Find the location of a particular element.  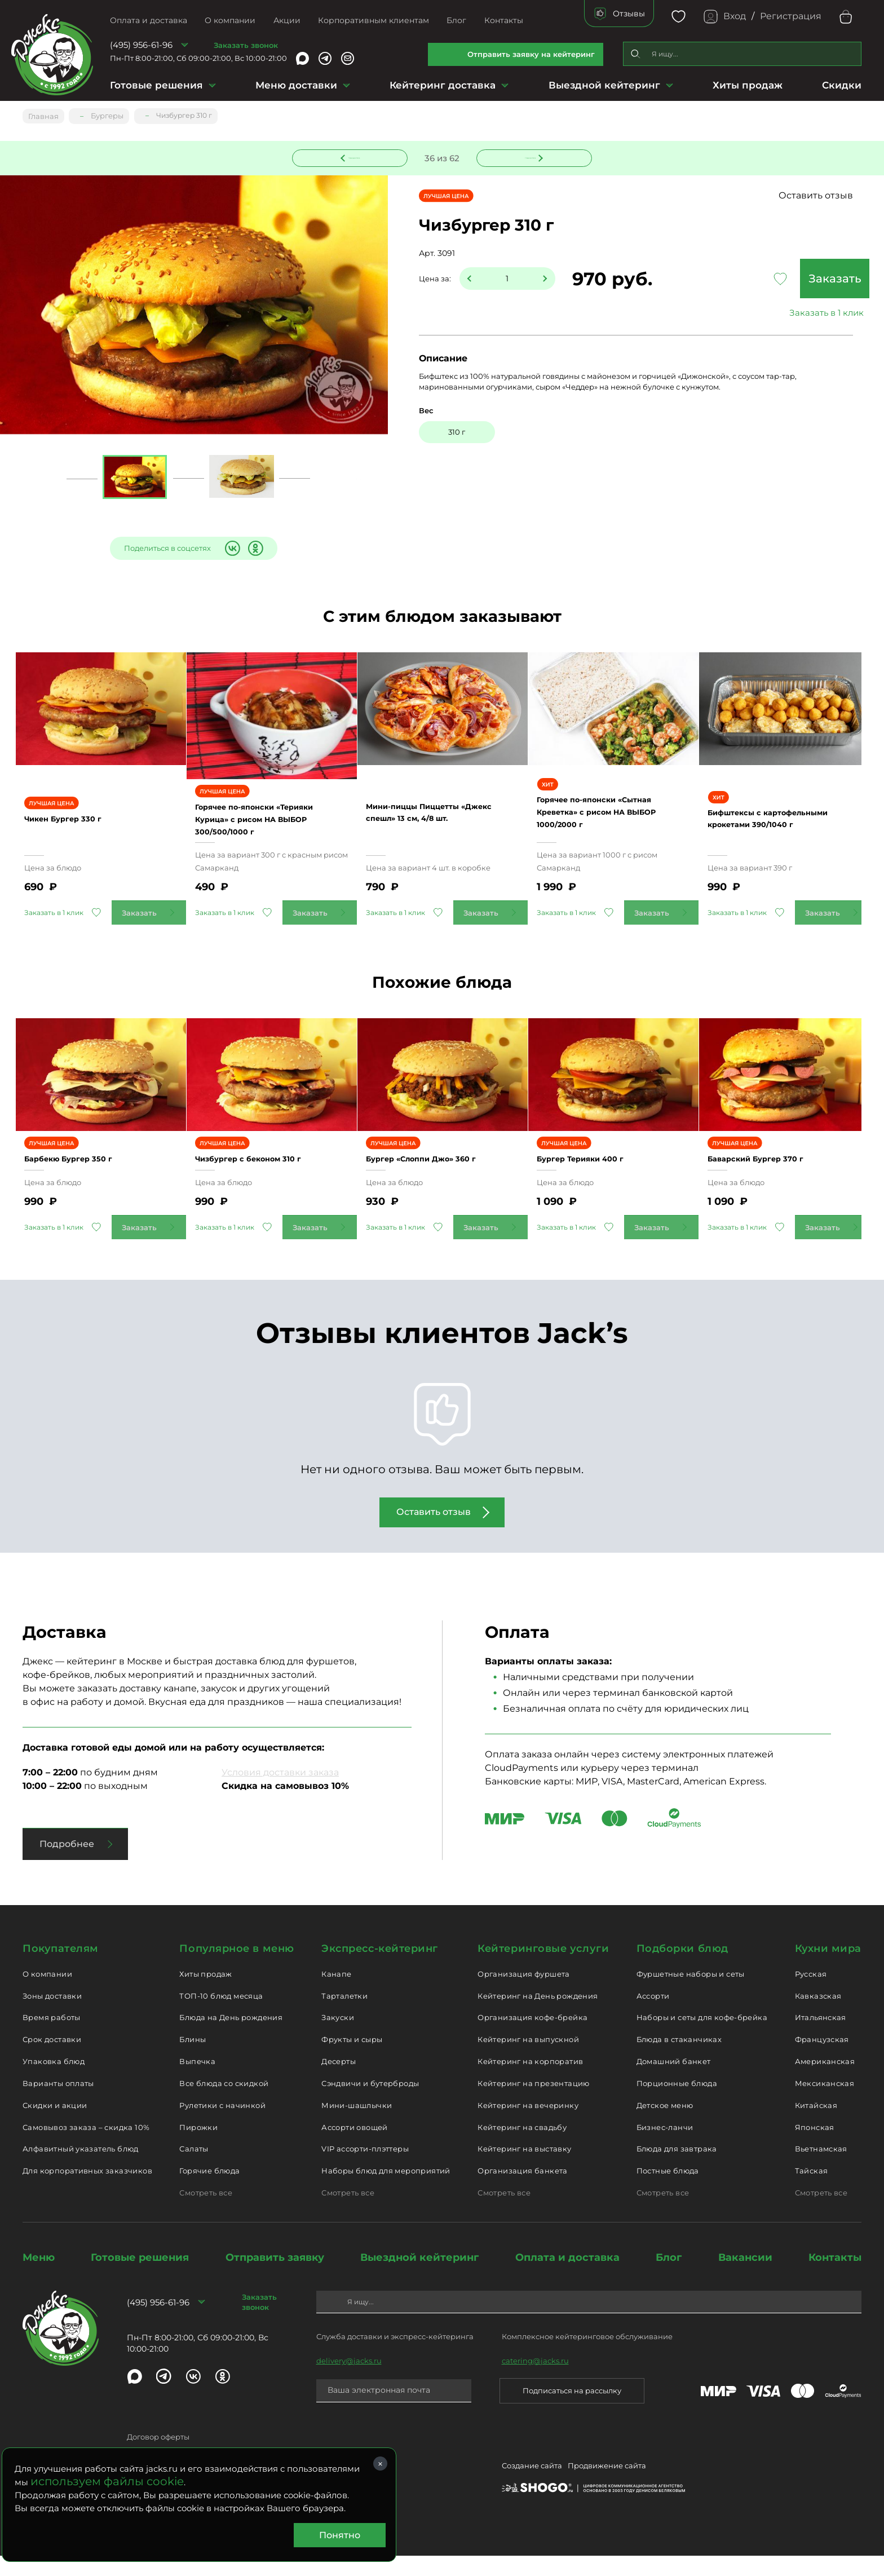

Готовые решения is located at coordinates (156, 85).